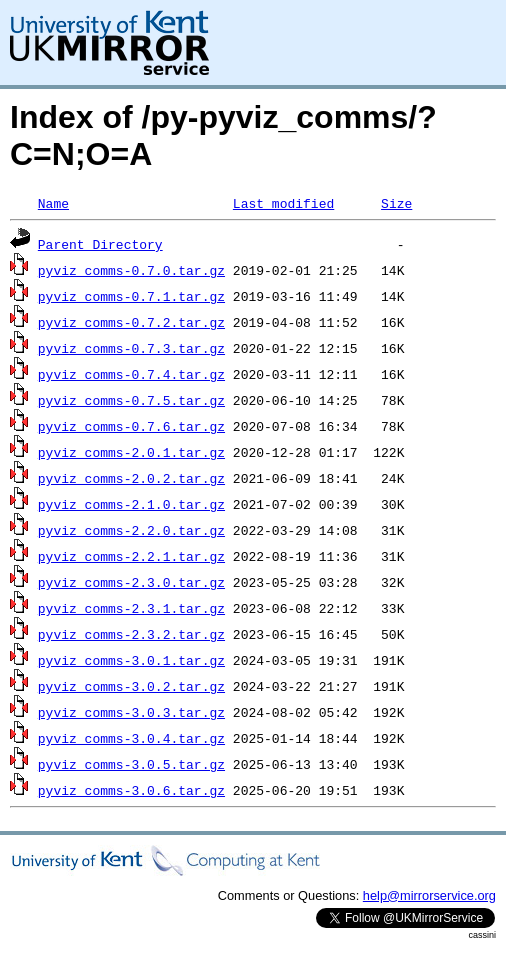 Image resolution: width=506 pixels, height=955 pixels. I want to click on pyviz_comms-3.0.3.tar.gz, so click(131, 712).